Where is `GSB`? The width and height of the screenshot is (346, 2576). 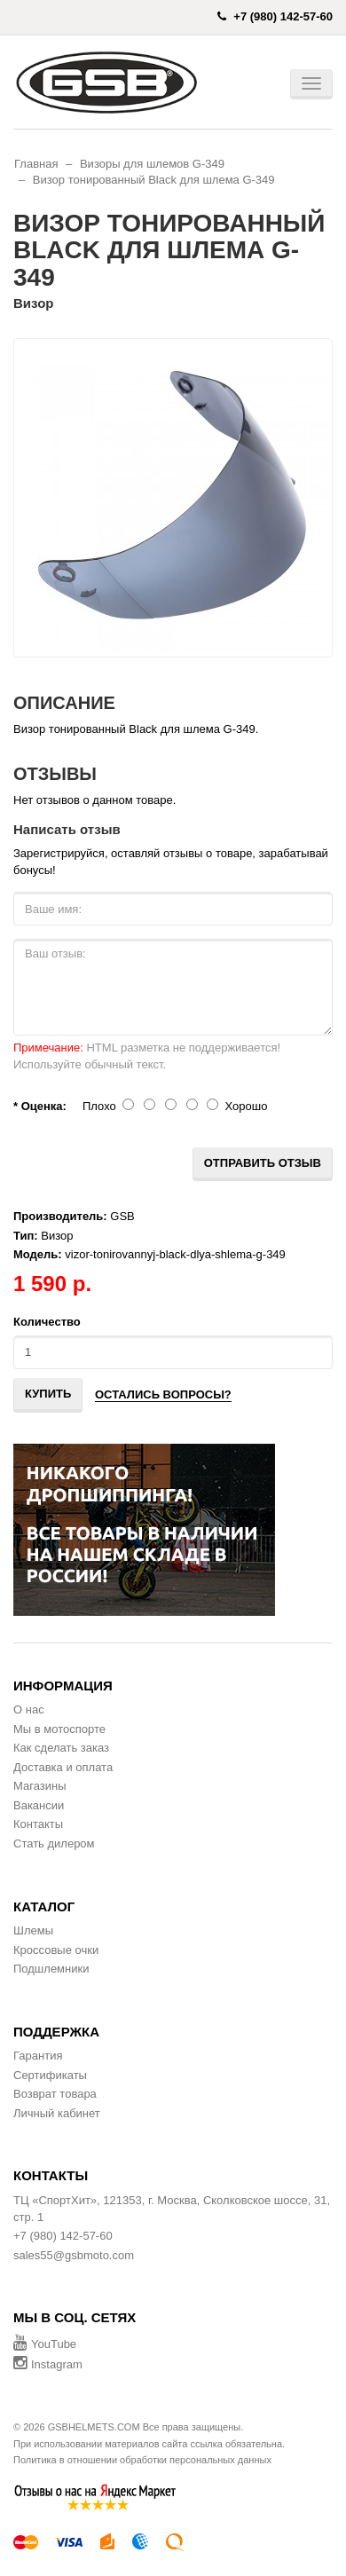 GSB is located at coordinates (122, 1216).